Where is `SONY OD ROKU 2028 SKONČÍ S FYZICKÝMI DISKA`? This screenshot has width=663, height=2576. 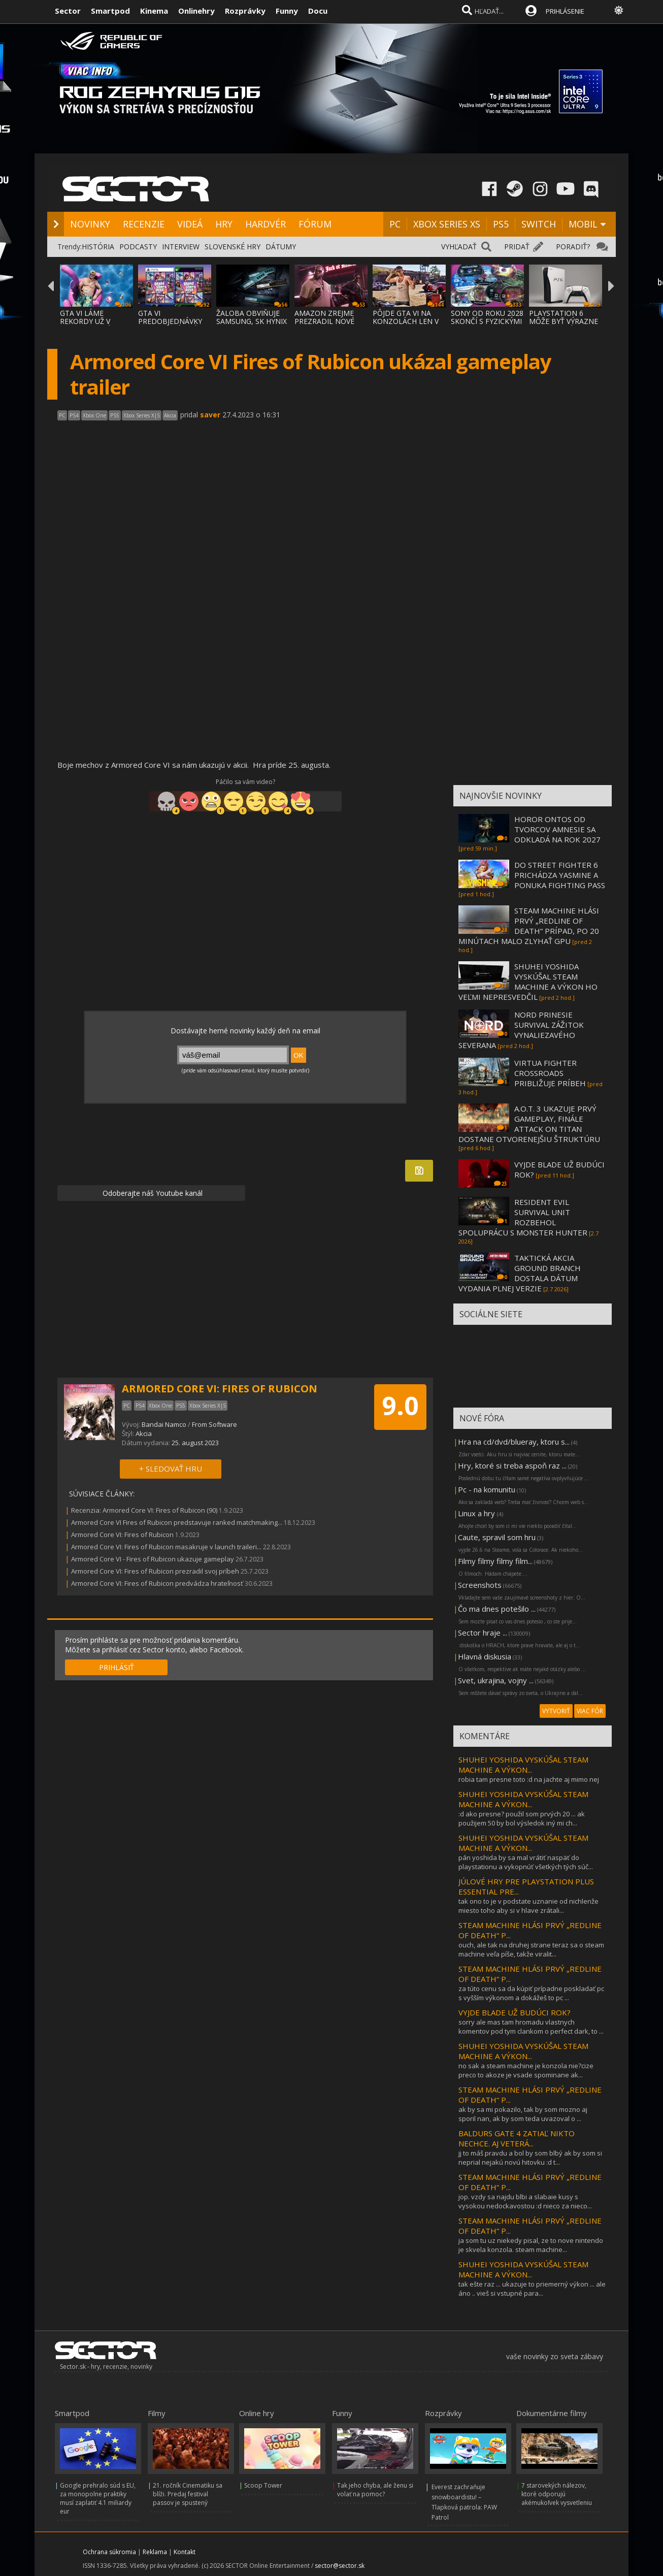 SONY OD ROKU 2028 SKONČÍ S FYZICKÝMI DISKA is located at coordinates (487, 321).